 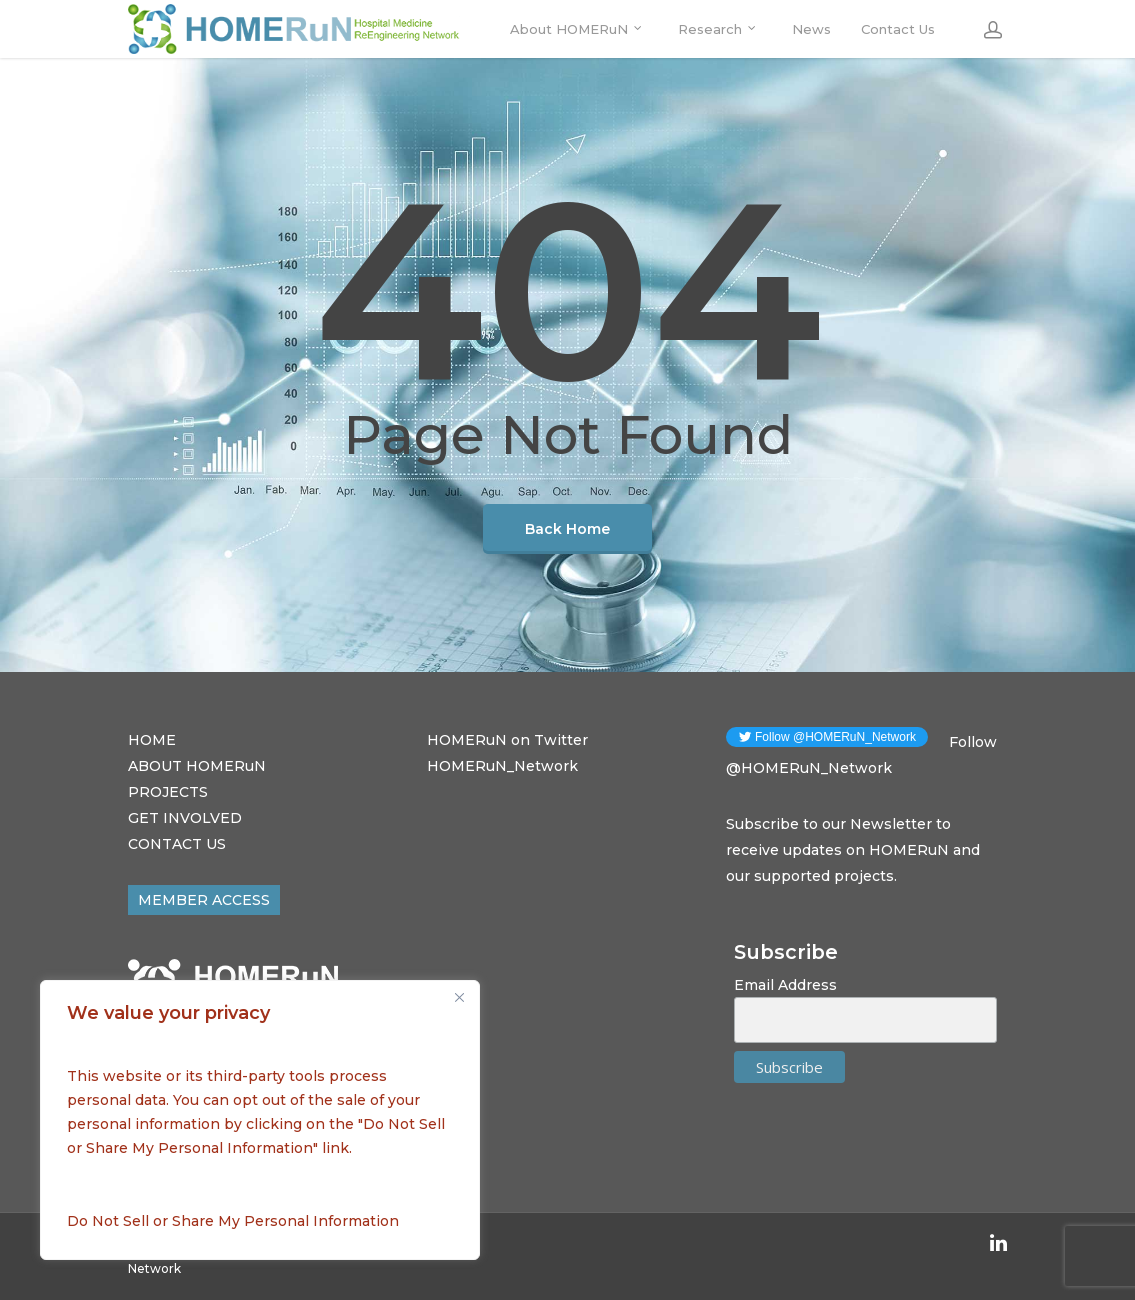 I want to click on Do Not Sell or Share My Personal Information, so click(x=233, y=1221).